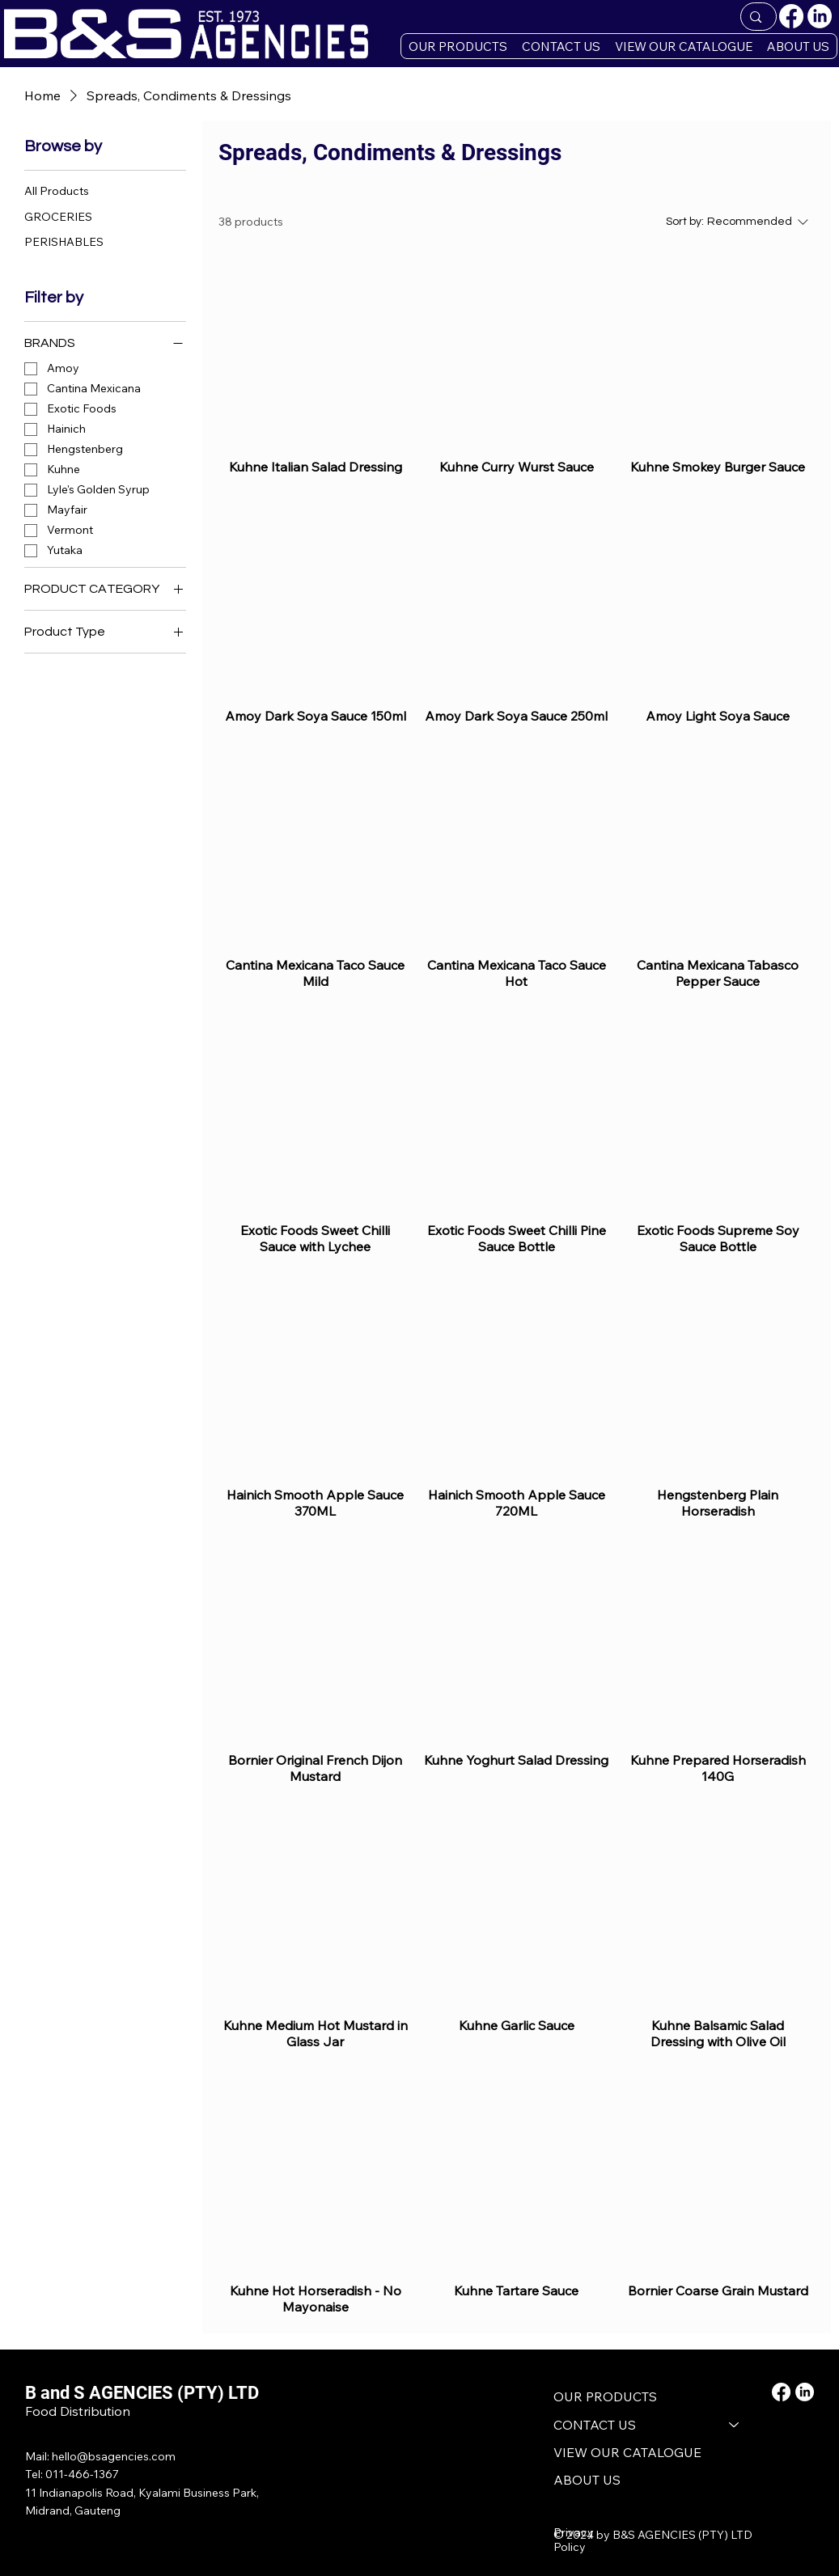 The height and width of the screenshot is (2576, 839). What do you see at coordinates (594, 2425) in the screenshot?
I see `CONTACT US` at bounding box center [594, 2425].